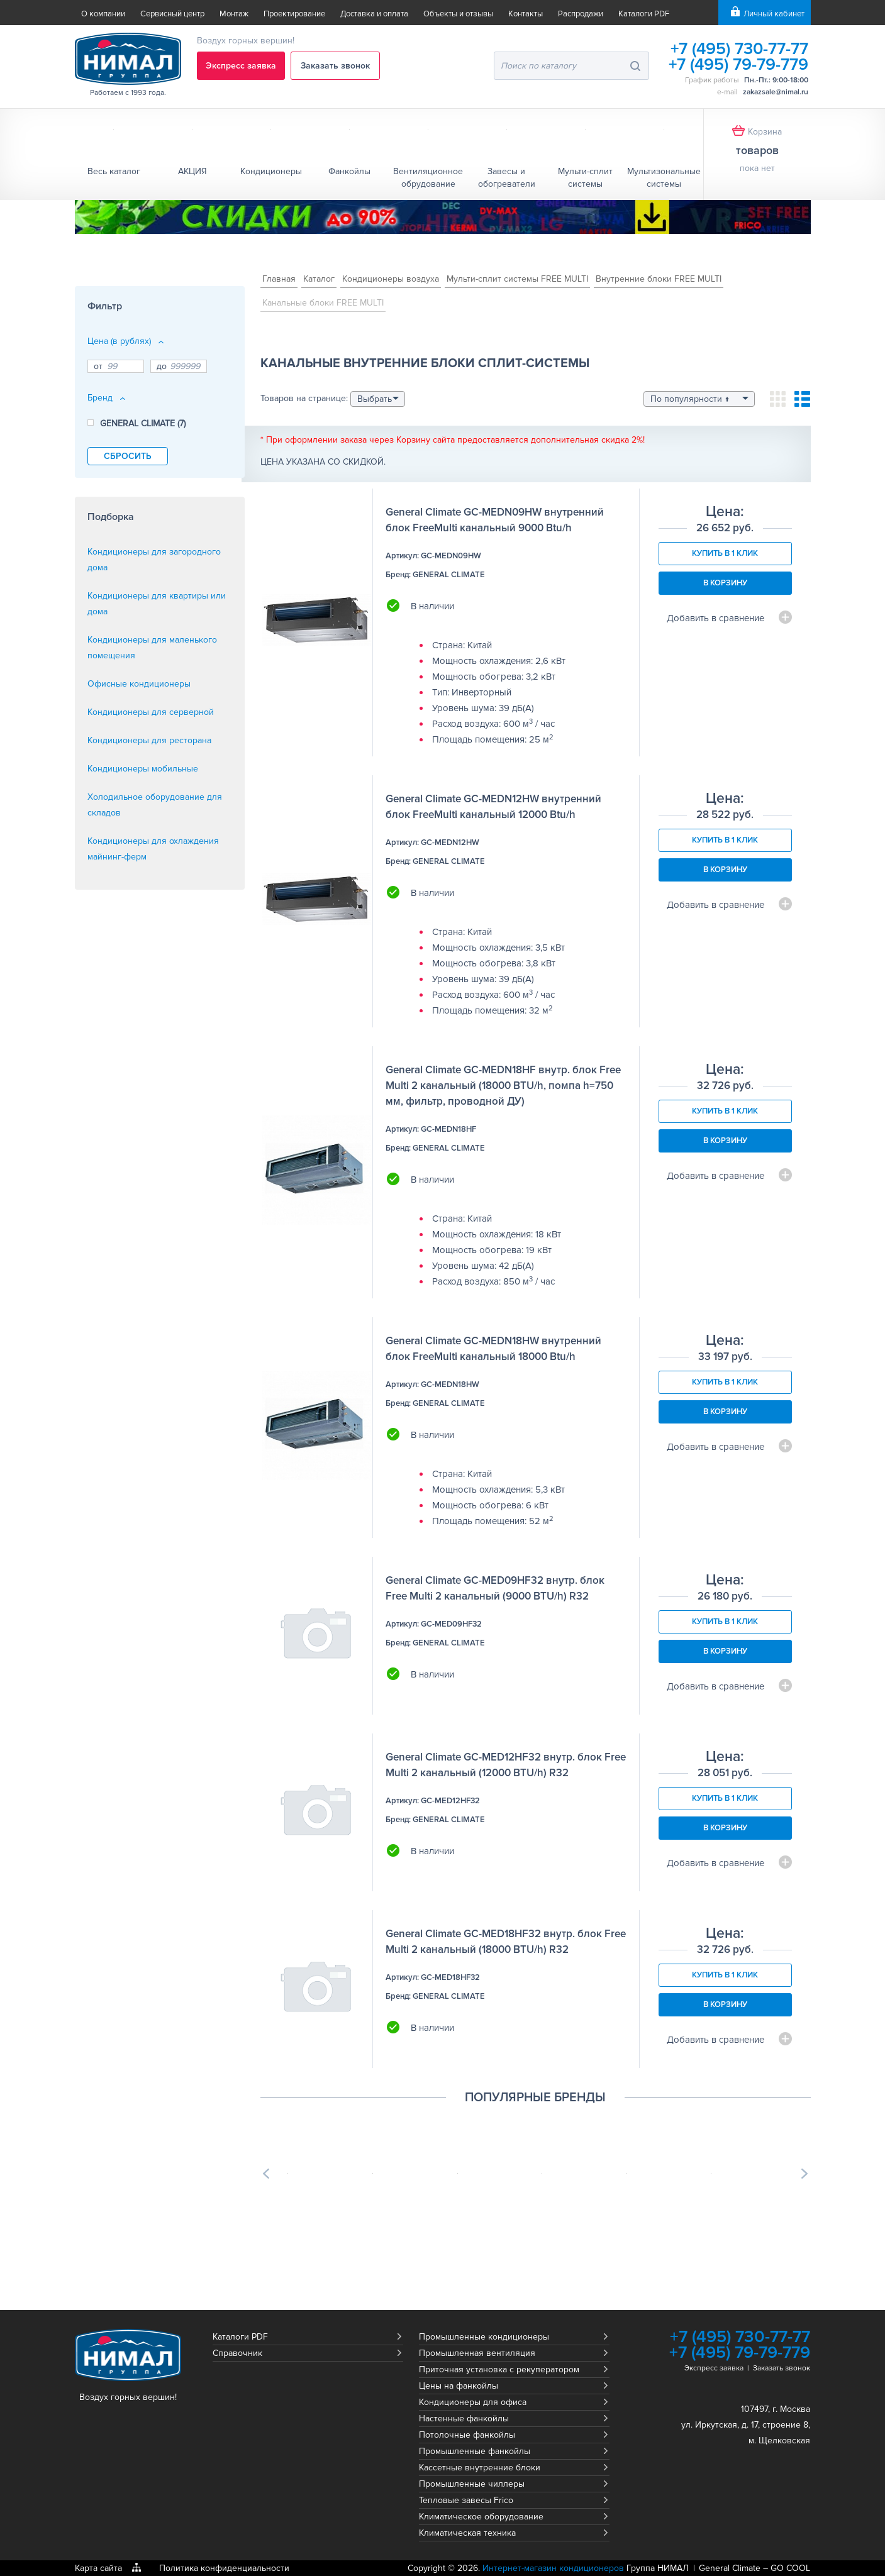 This screenshot has height=2576, width=885. What do you see at coordinates (503, 1085) in the screenshot?
I see `General Climate GC-MEDN18HF внутр. блок Free Multi 2 канальный (18000 BTU/h, помпа h=750 мм, фильтр, проводной ДУ)` at bounding box center [503, 1085].